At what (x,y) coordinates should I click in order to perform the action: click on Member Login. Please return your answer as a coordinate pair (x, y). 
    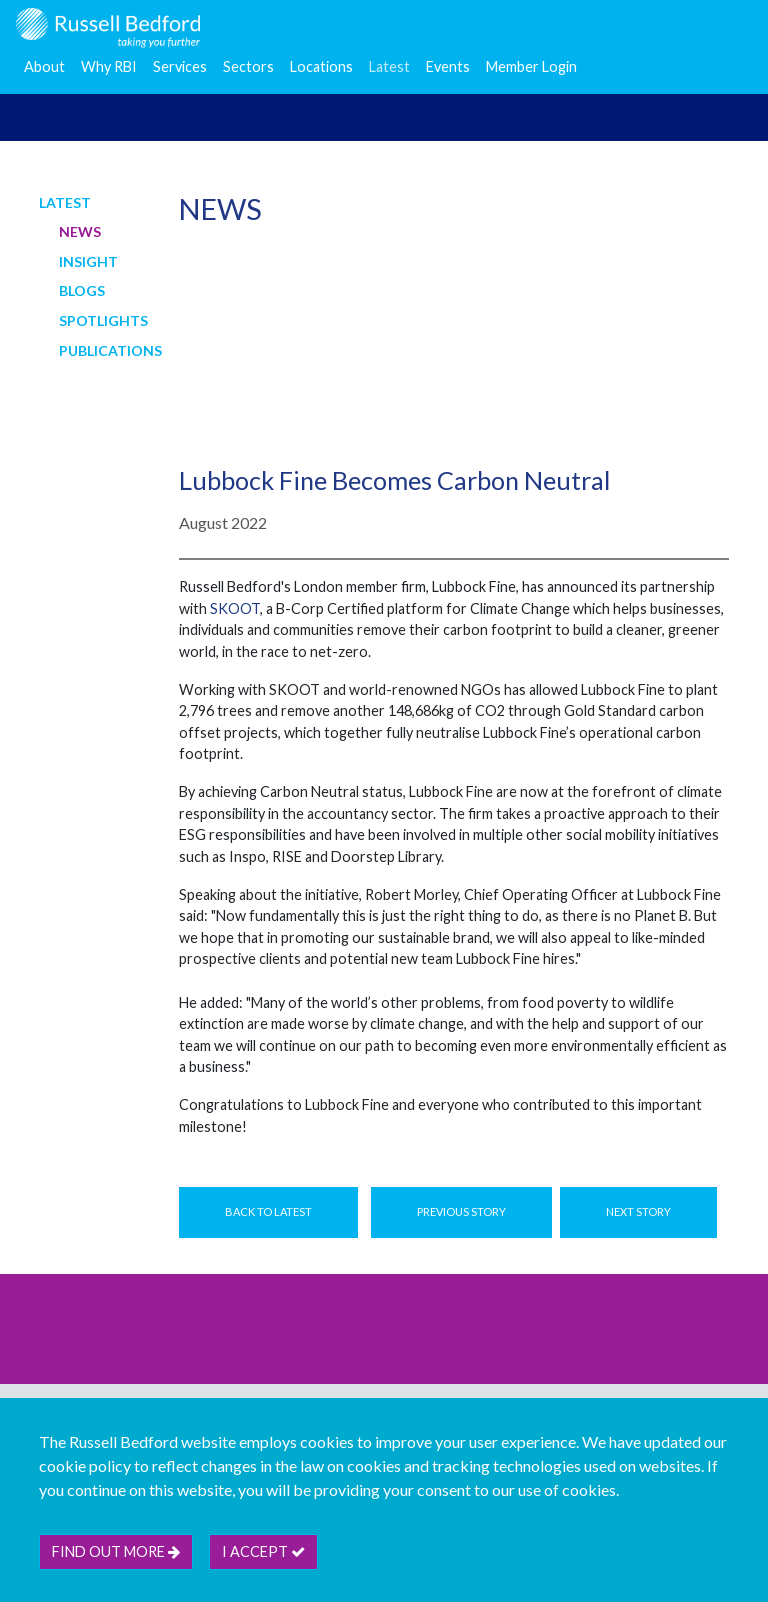
    Looking at the image, I should click on (531, 66).